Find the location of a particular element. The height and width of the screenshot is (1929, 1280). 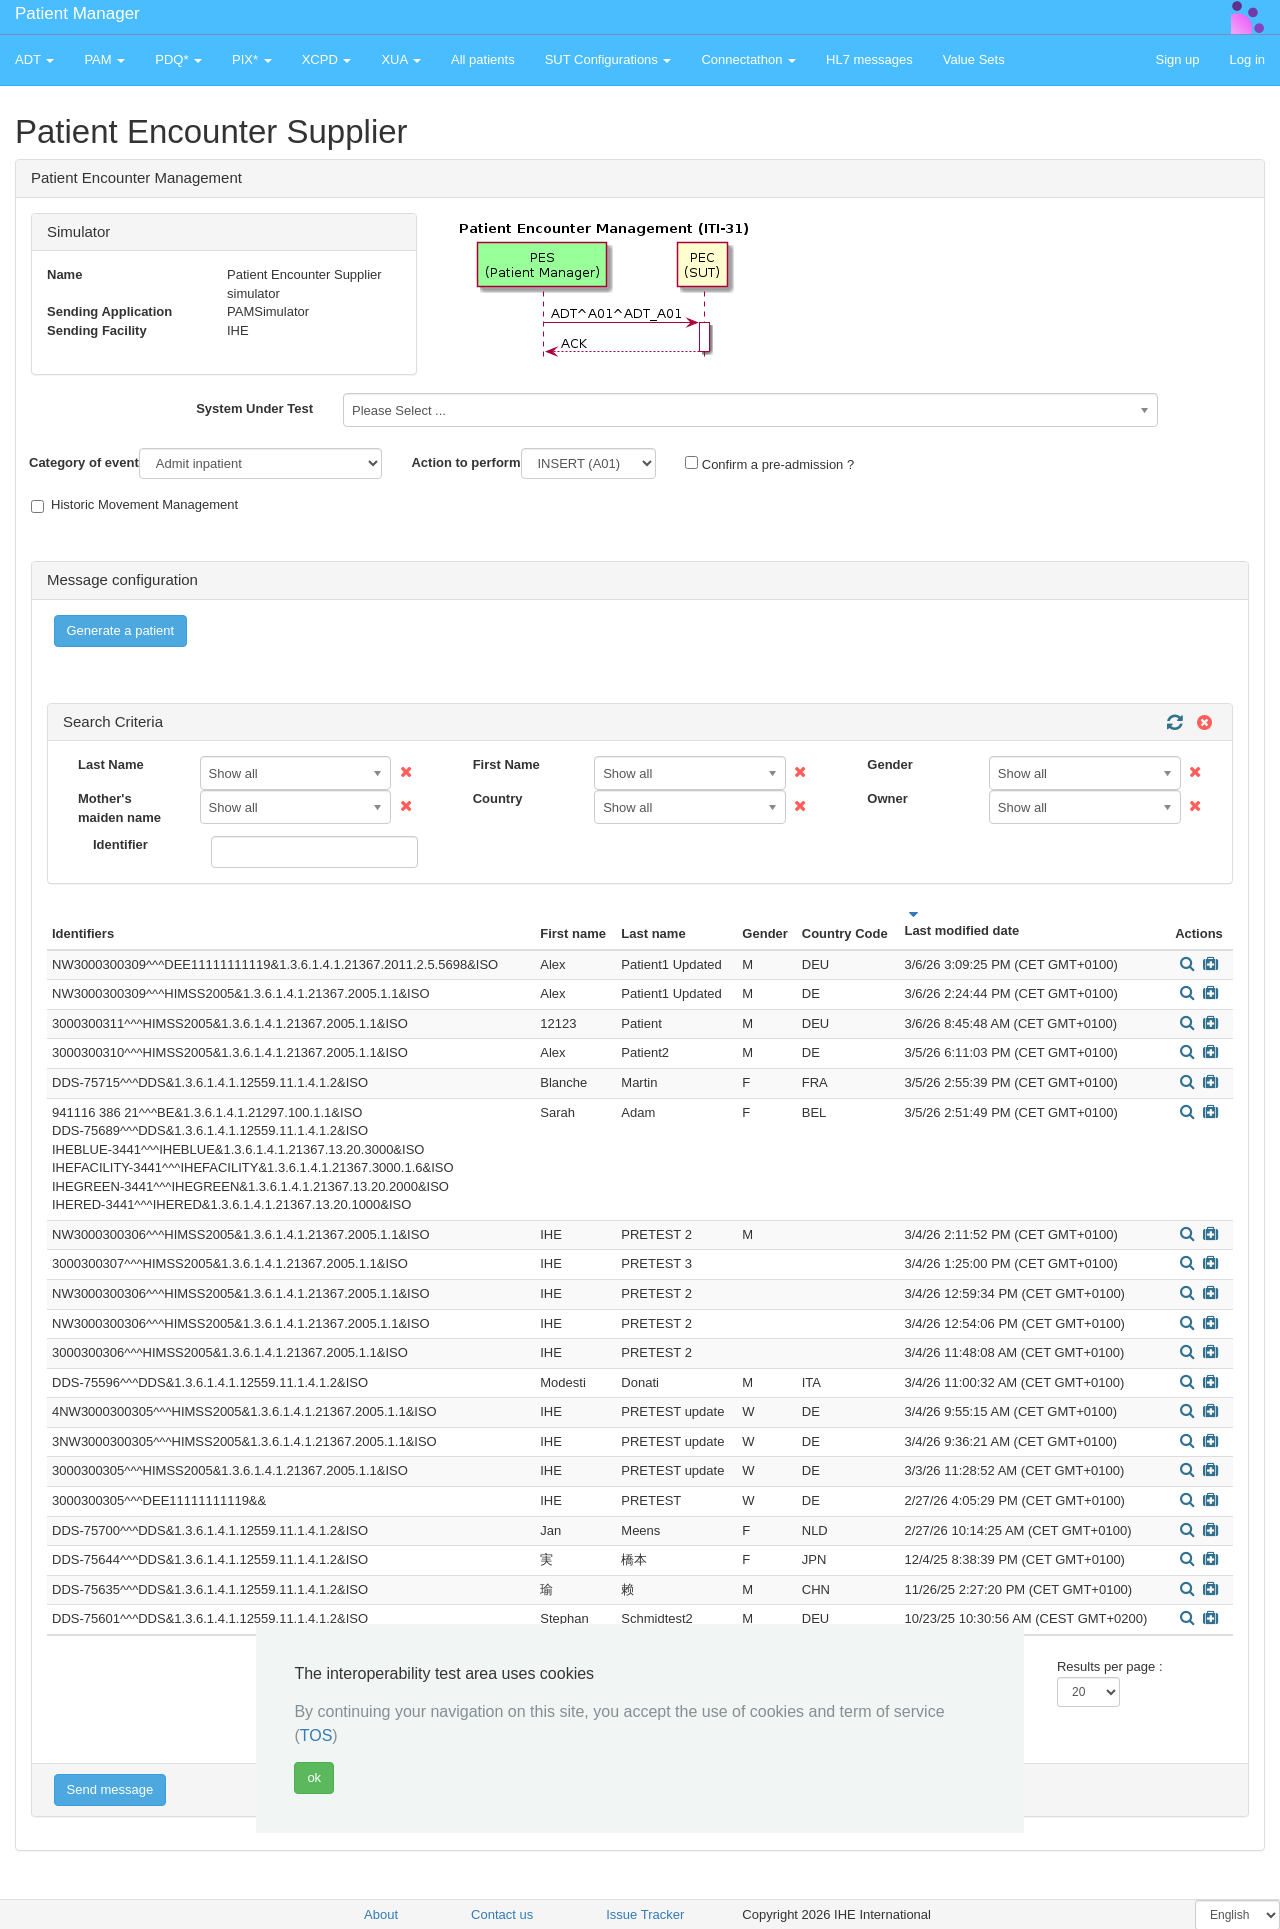

All patients is located at coordinates (483, 59).